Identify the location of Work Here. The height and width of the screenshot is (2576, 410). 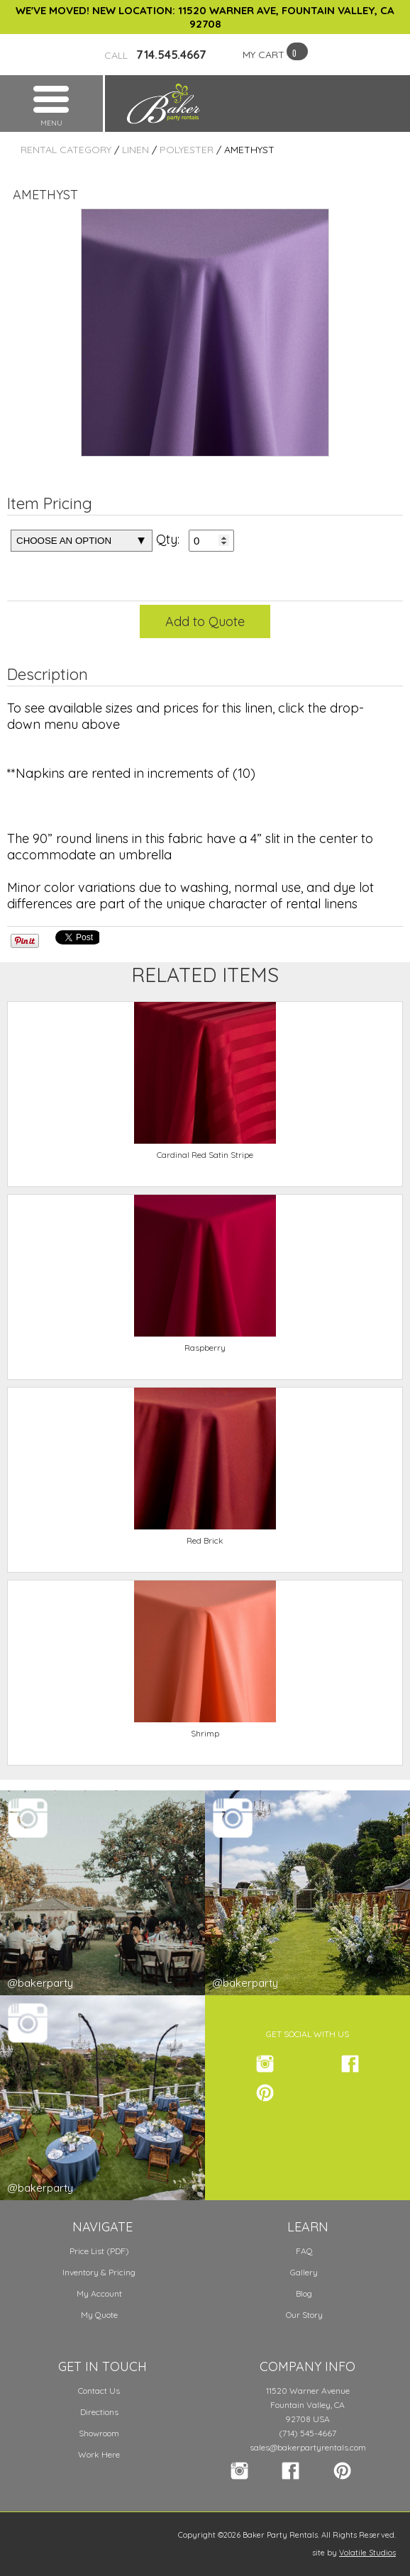
(99, 2454).